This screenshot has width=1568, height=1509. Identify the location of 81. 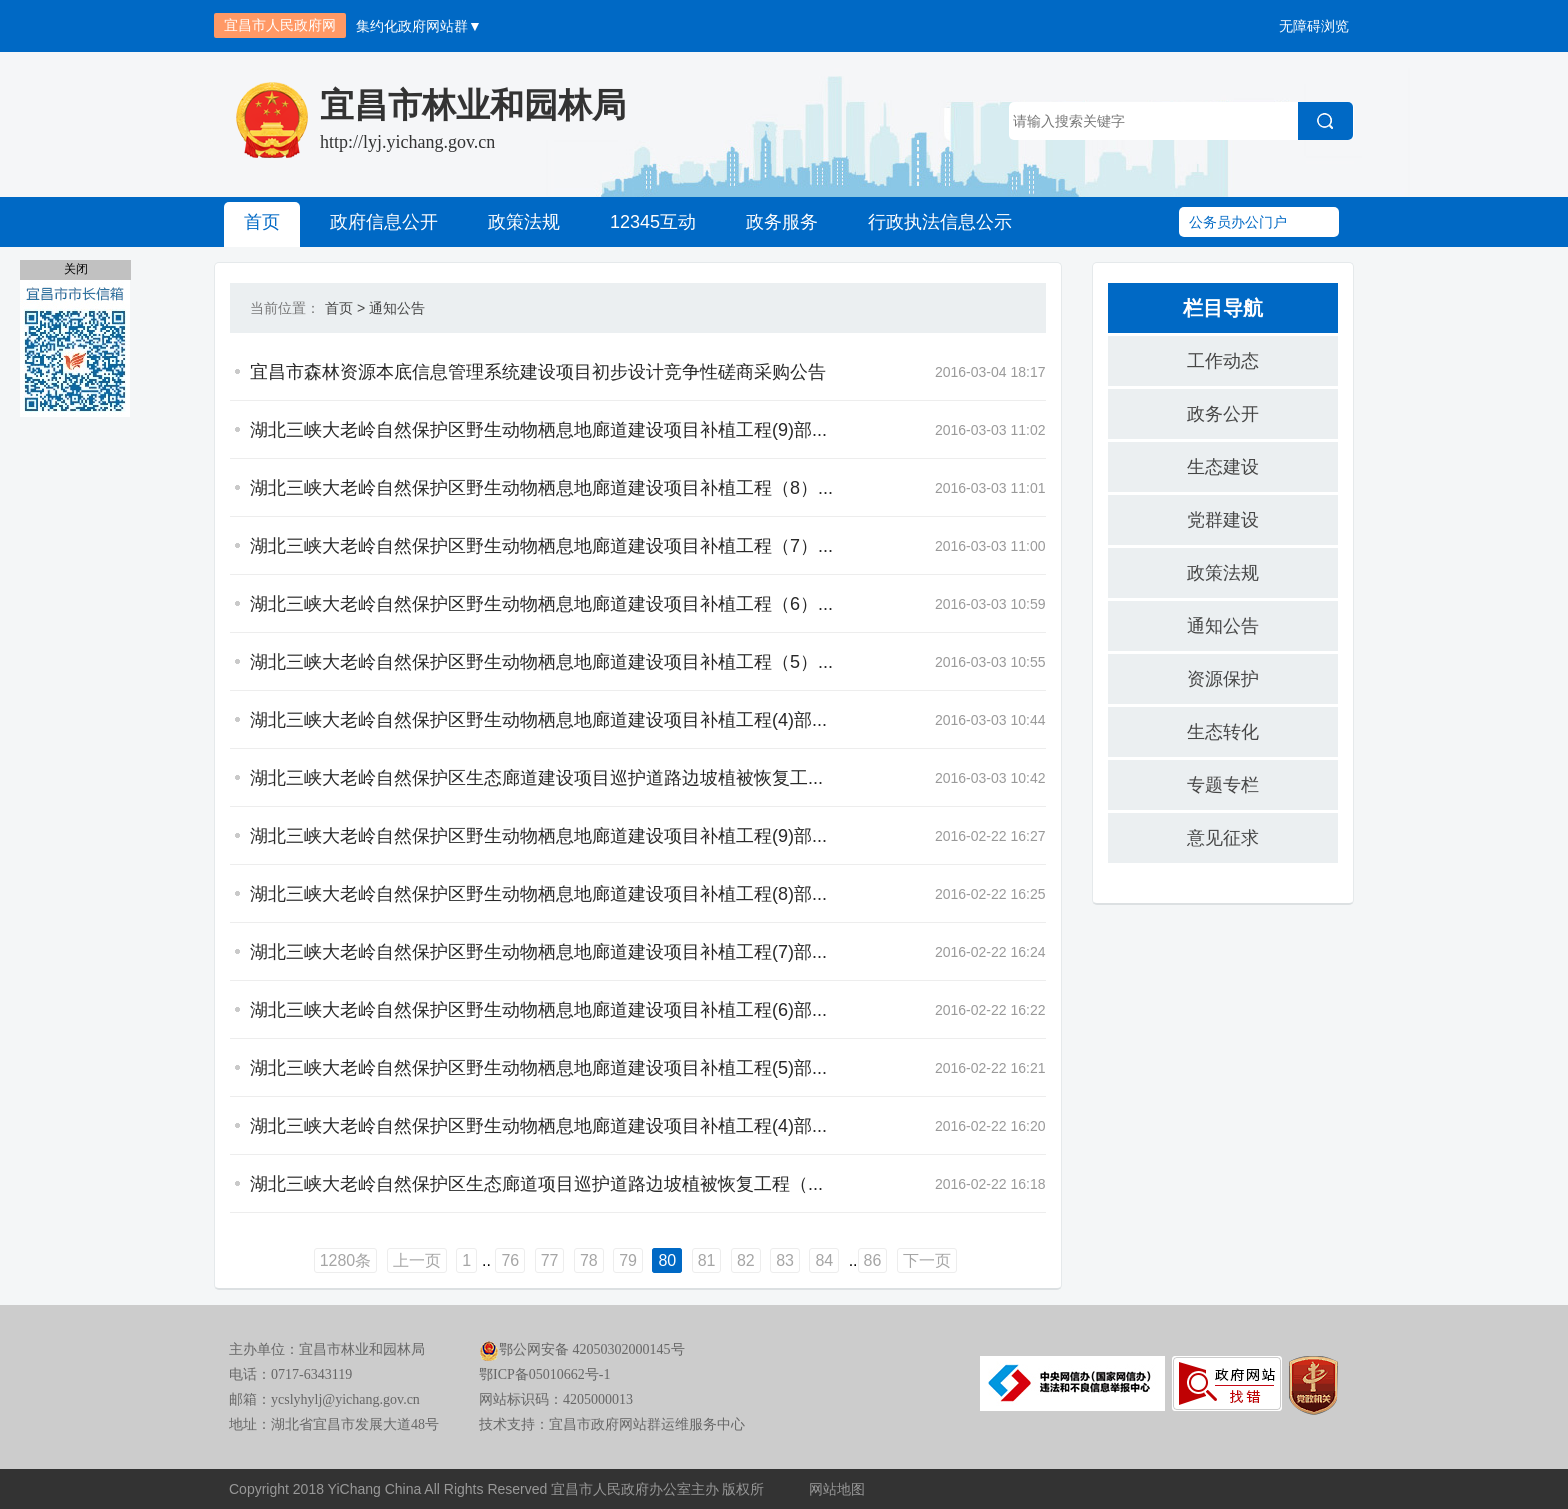
(707, 1260).